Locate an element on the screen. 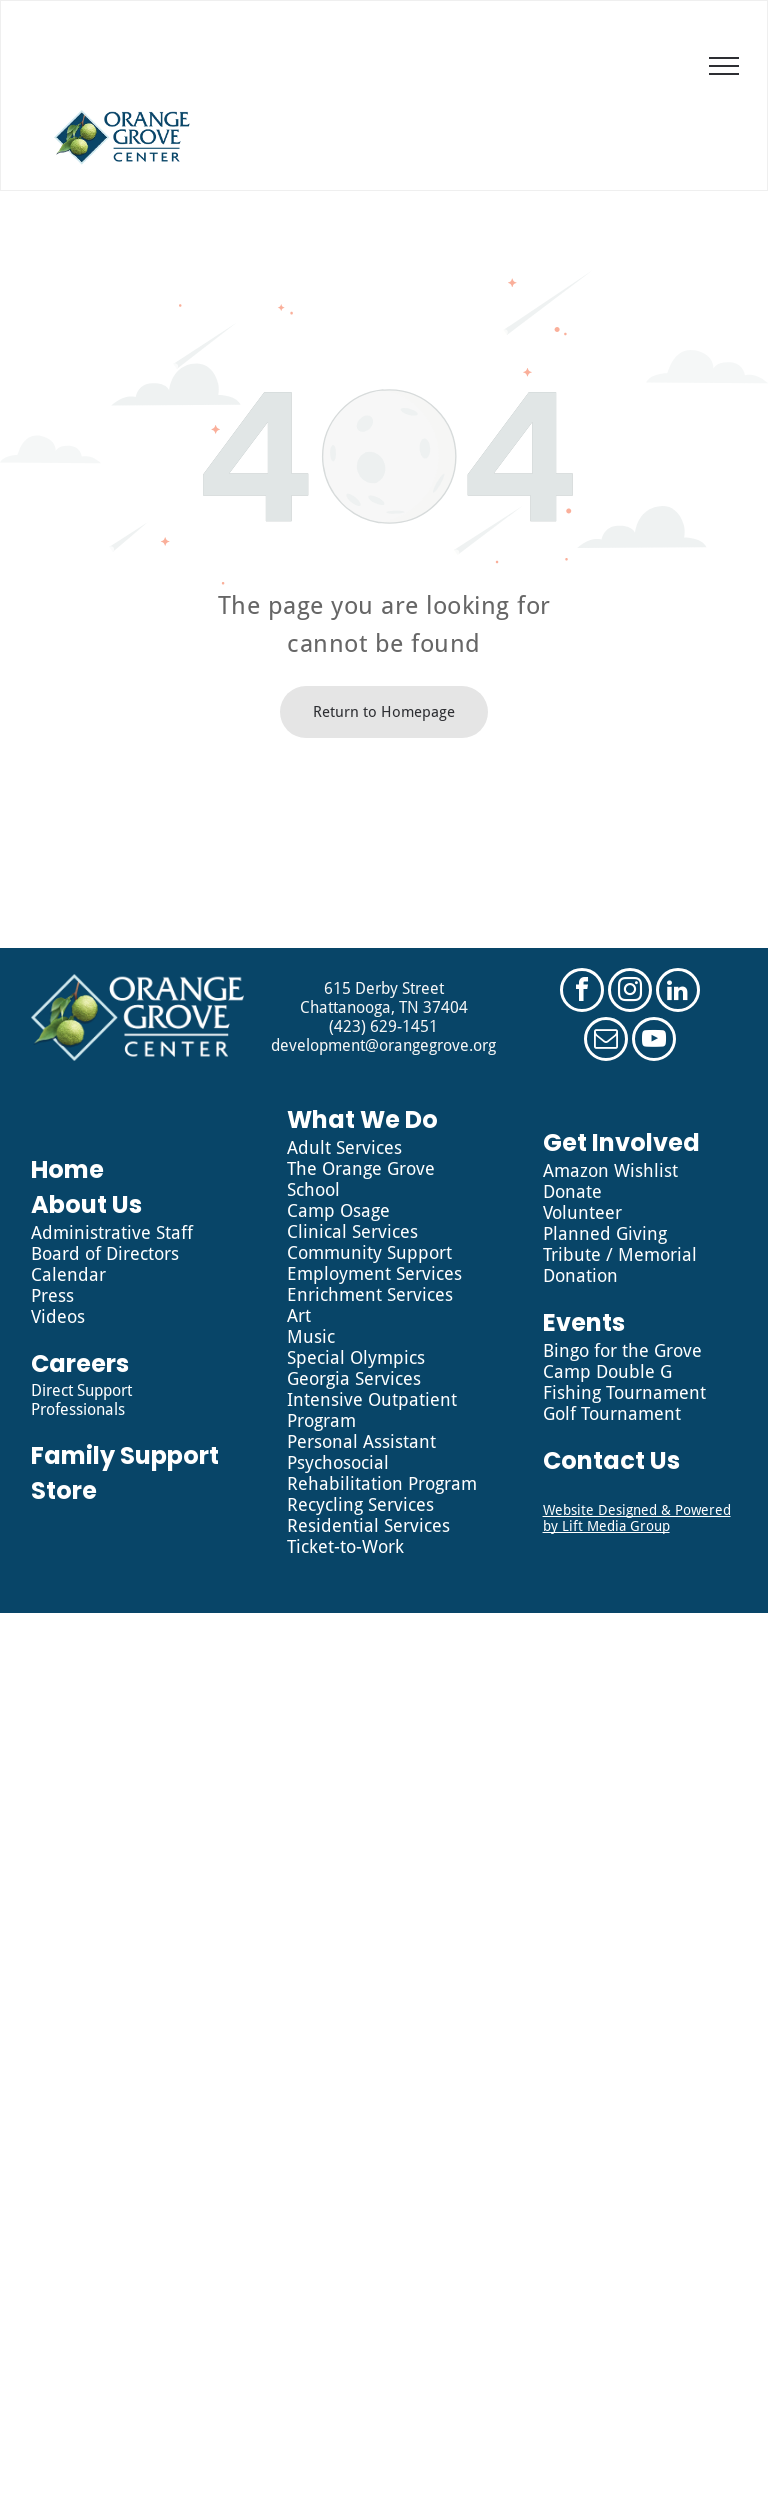 This screenshot has height=2497, width=768. Camp Osage is located at coordinates (338, 1210).